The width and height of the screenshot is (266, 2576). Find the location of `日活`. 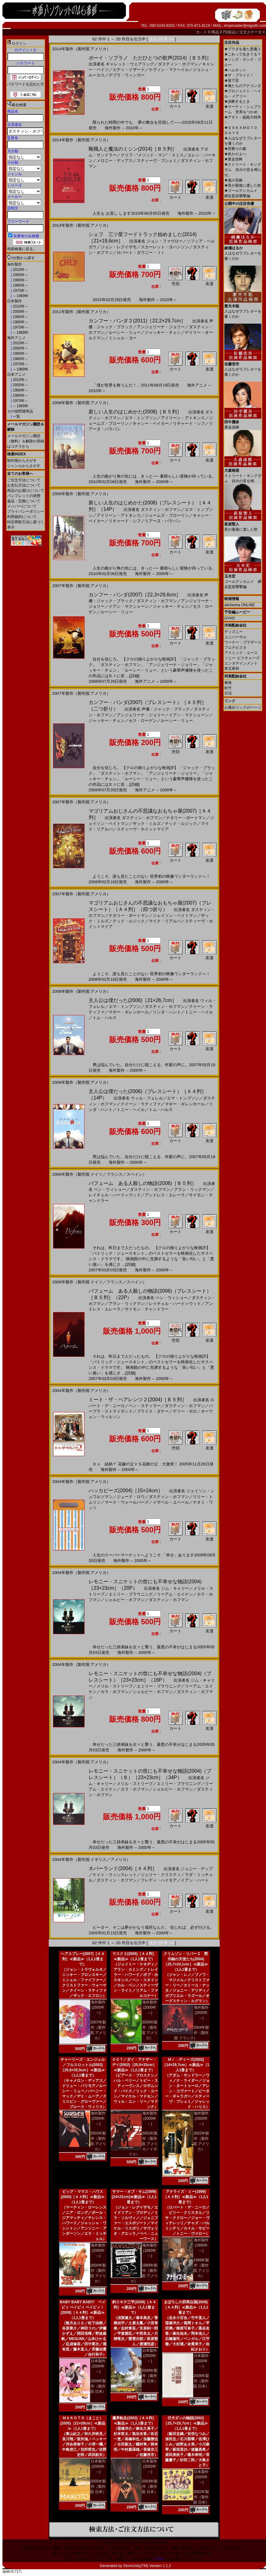

日活 is located at coordinates (228, 693).